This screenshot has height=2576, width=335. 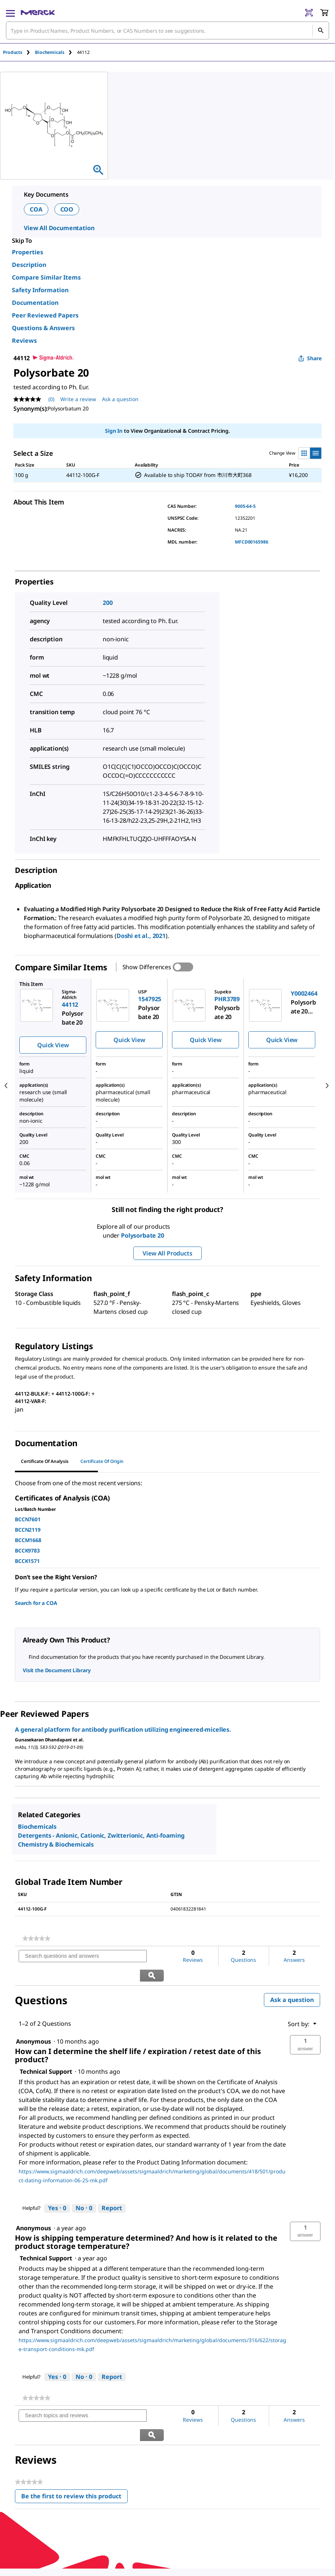 I want to click on Certificate of Origin [tab], so click(x=102, y=1461).